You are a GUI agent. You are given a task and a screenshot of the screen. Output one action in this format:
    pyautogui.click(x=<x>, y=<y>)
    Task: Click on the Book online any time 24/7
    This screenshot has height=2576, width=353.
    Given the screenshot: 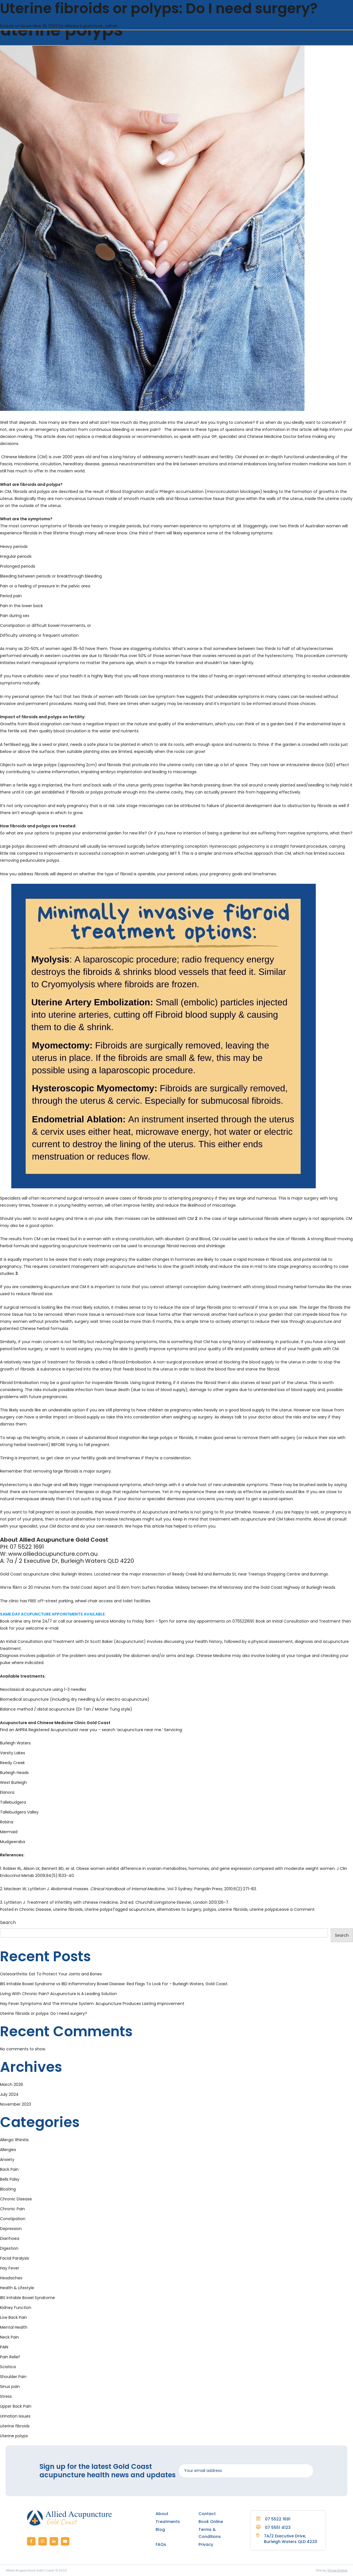 What is the action you would take?
    pyautogui.click(x=26, y=1621)
    